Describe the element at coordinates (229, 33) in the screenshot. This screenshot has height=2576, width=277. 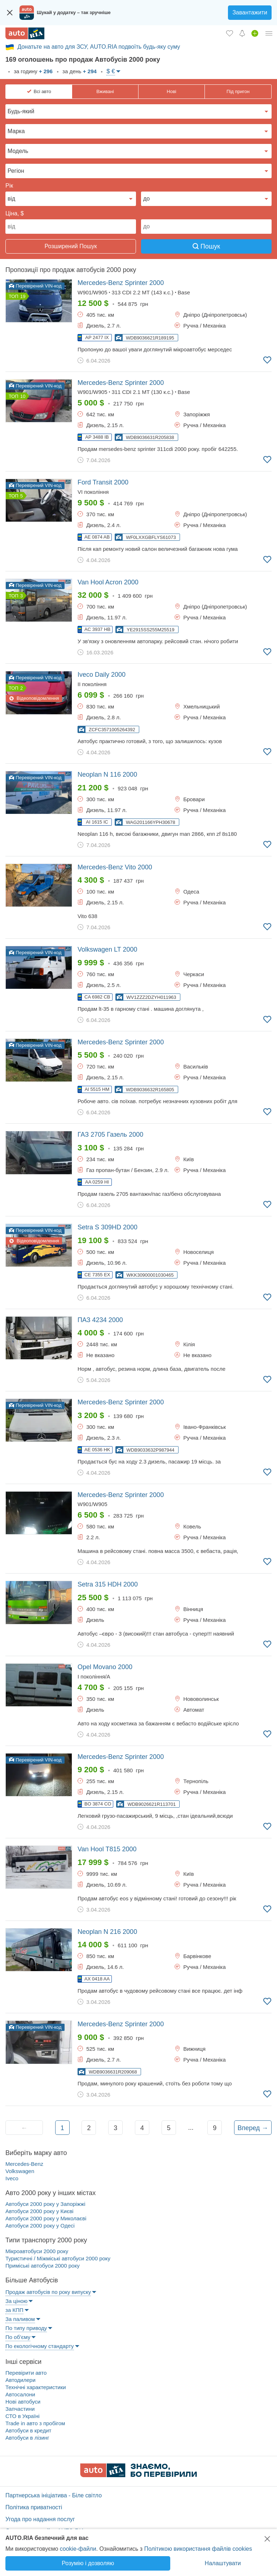
I see `[Обране]` at that location.